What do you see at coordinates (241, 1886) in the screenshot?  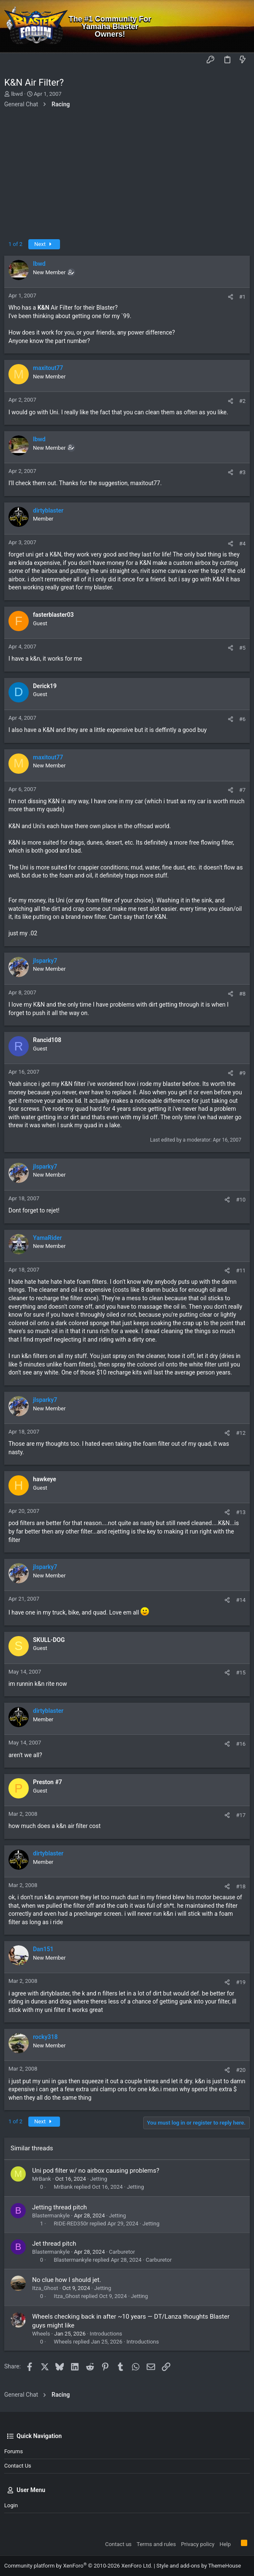 I see `#18` at bounding box center [241, 1886].